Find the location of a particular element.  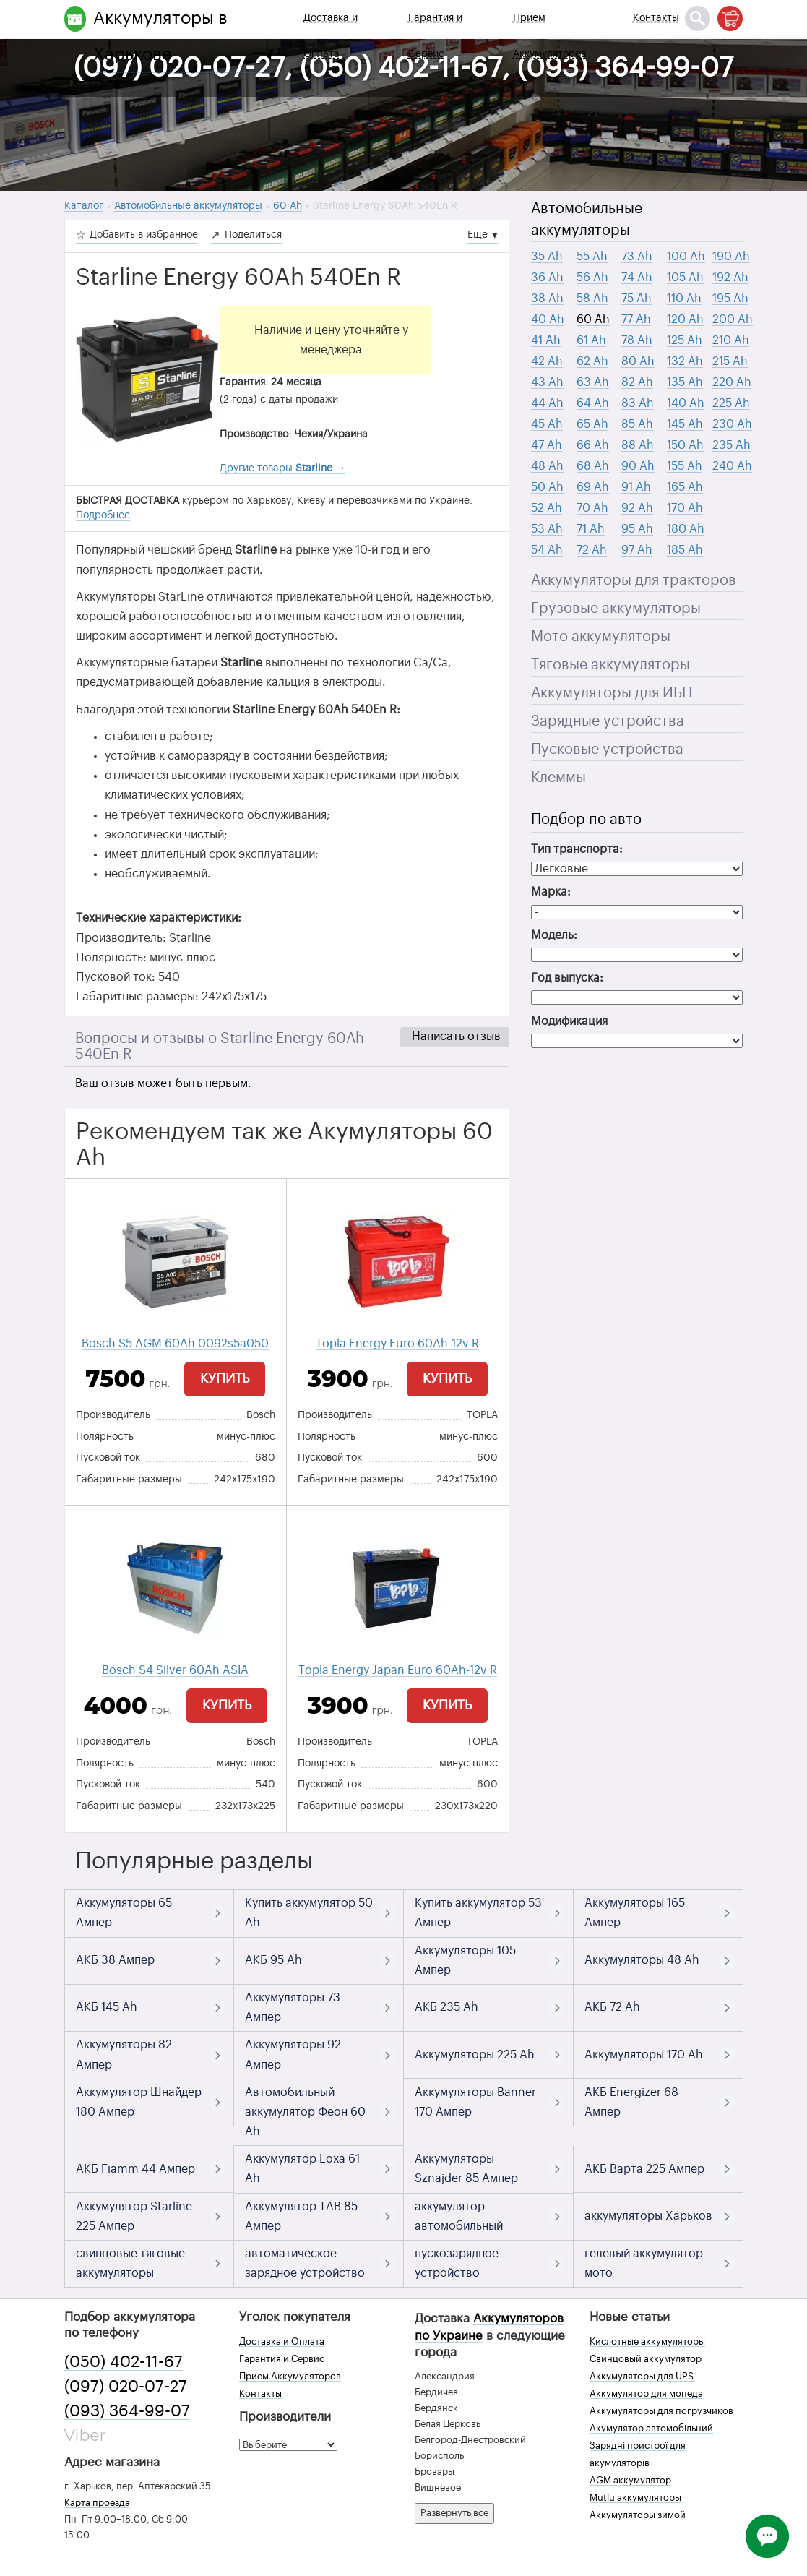

АКБ Energizer 68 Ампер is located at coordinates (631, 2102).